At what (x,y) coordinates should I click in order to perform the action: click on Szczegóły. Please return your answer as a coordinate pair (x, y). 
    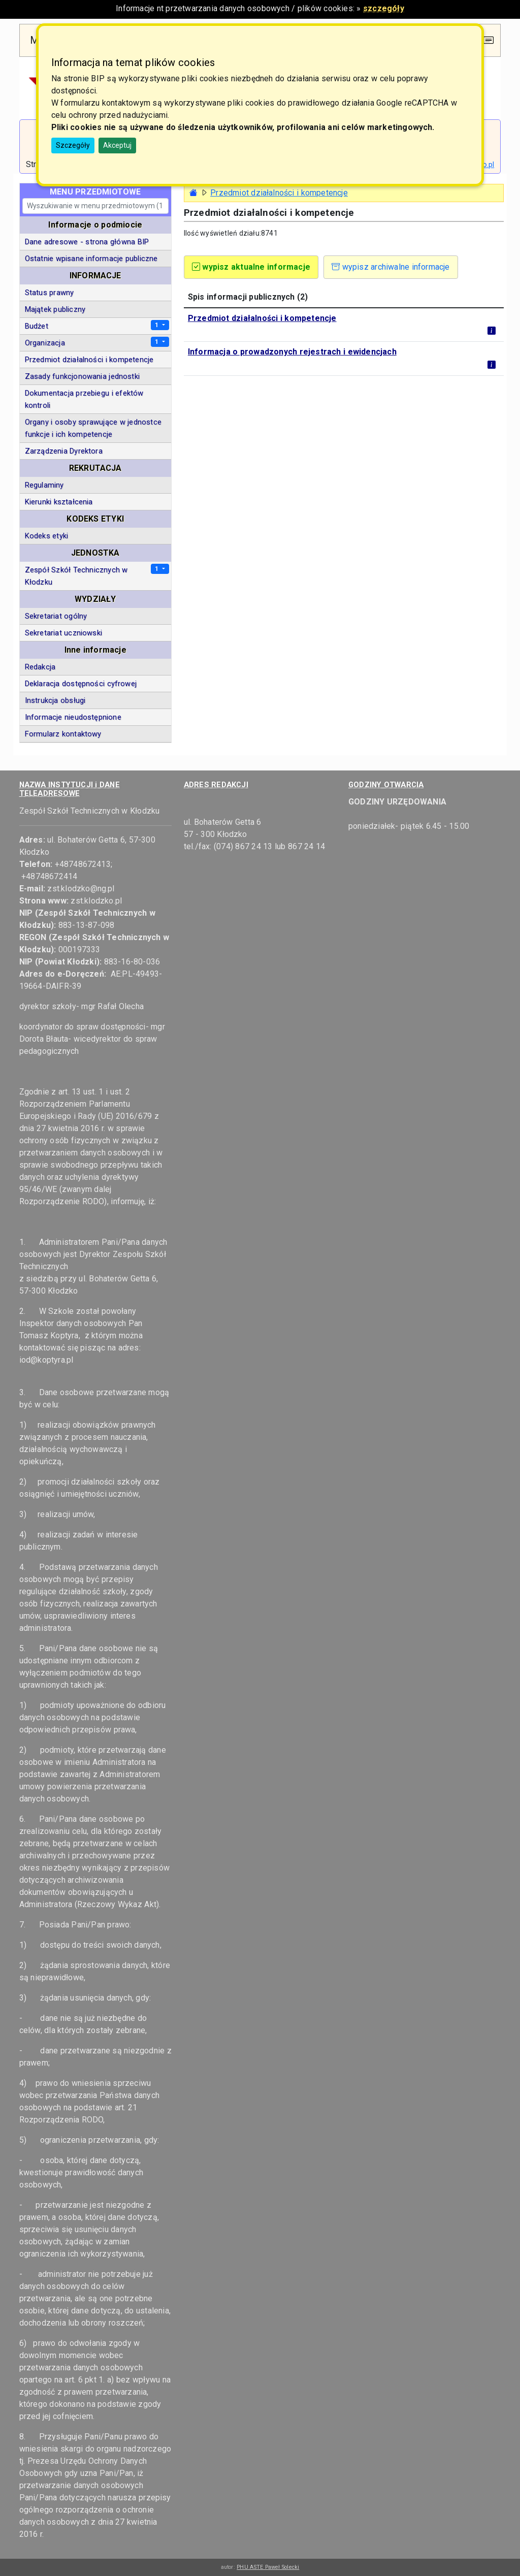
    Looking at the image, I should click on (73, 145).